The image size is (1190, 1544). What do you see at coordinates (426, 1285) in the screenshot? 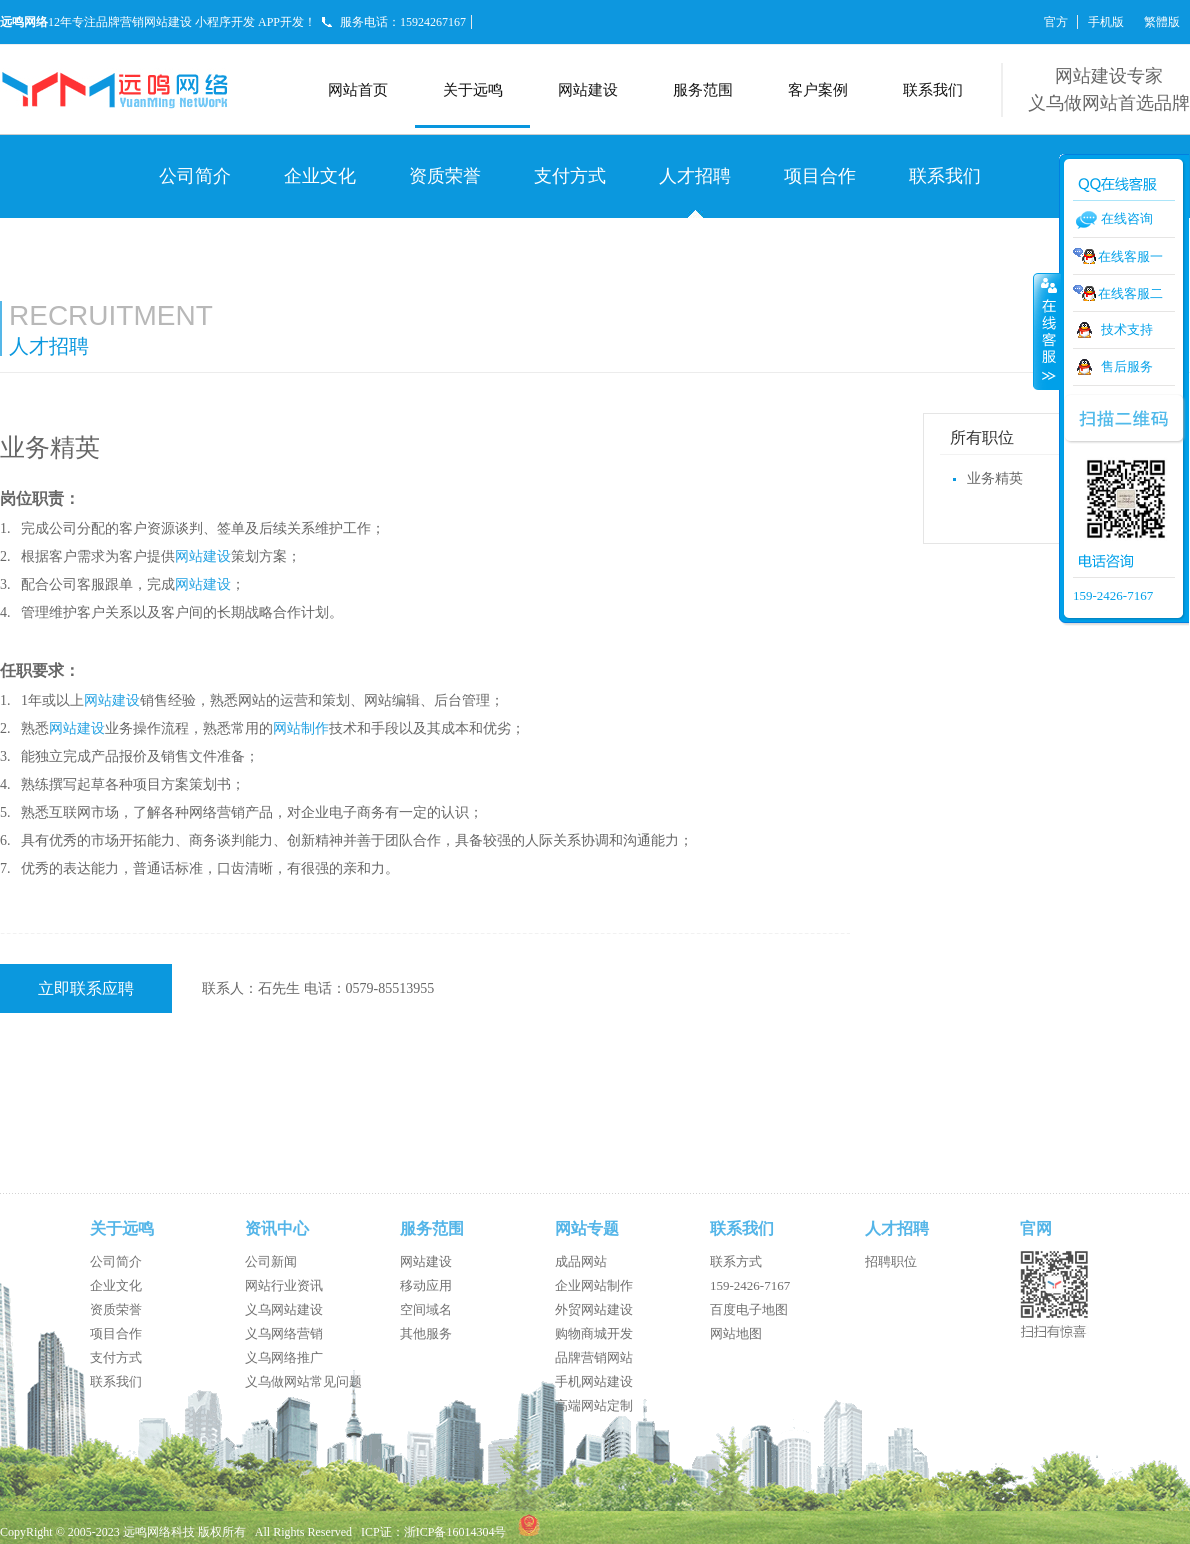
I see `移动应用` at bounding box center [426, 1285].